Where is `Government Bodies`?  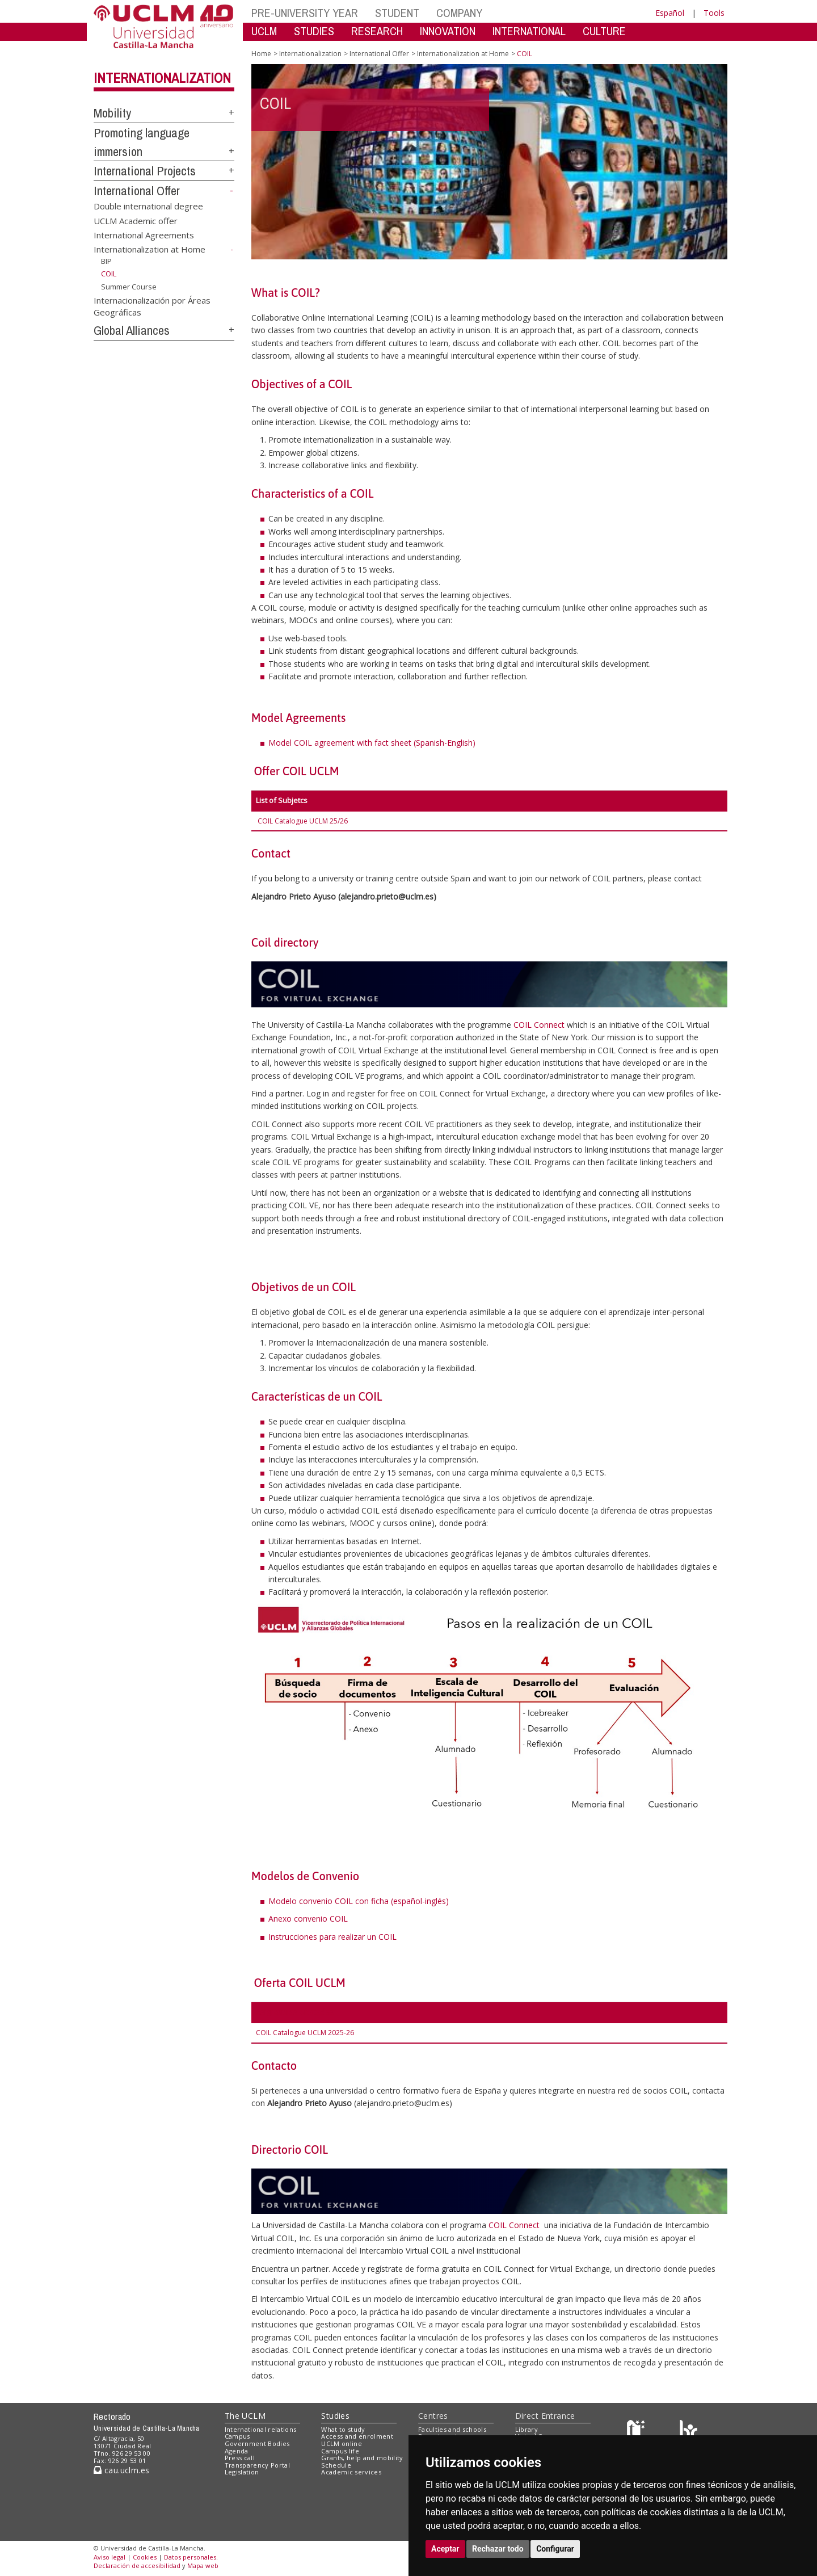 Government Bodies is located at coordinates (257, 2443).